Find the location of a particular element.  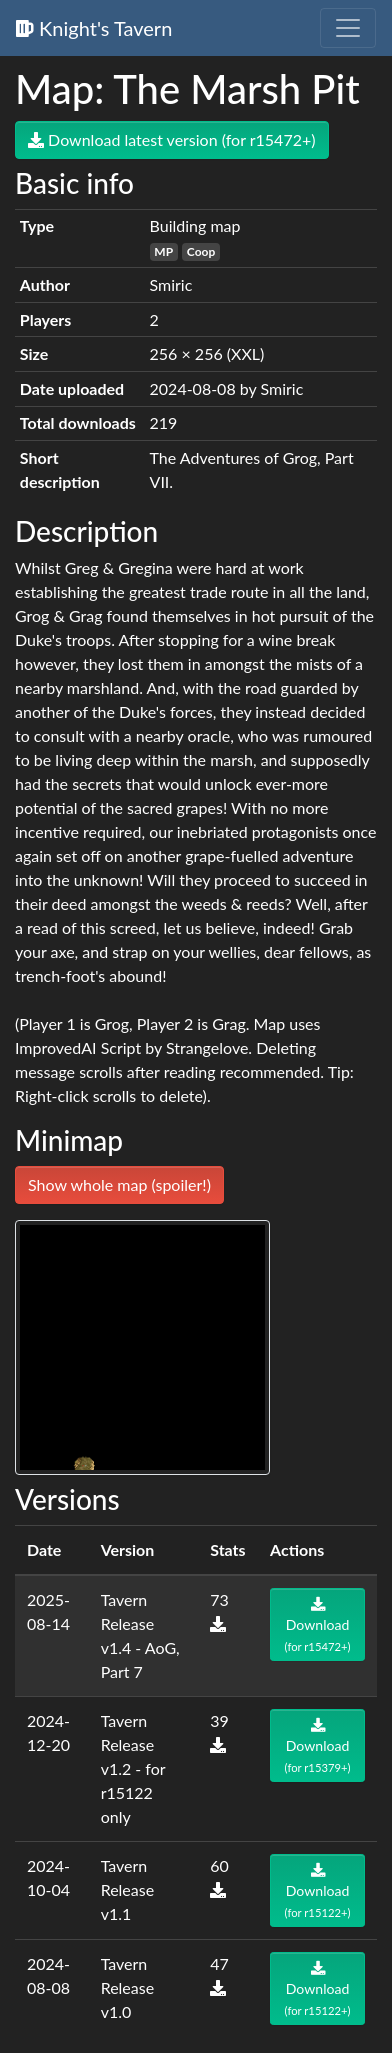

Download is located at coordinates (318, 1625).